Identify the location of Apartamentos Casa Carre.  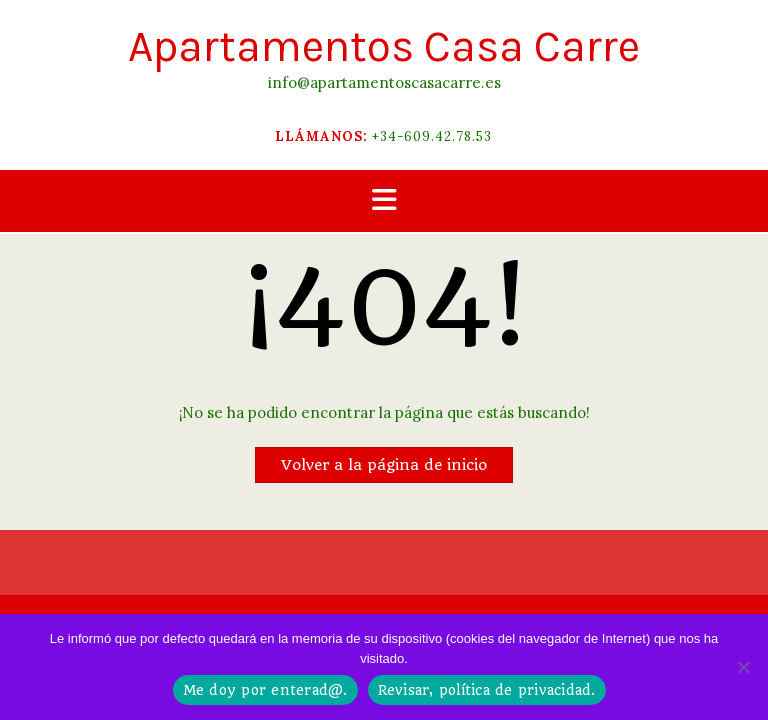
(384, 46).